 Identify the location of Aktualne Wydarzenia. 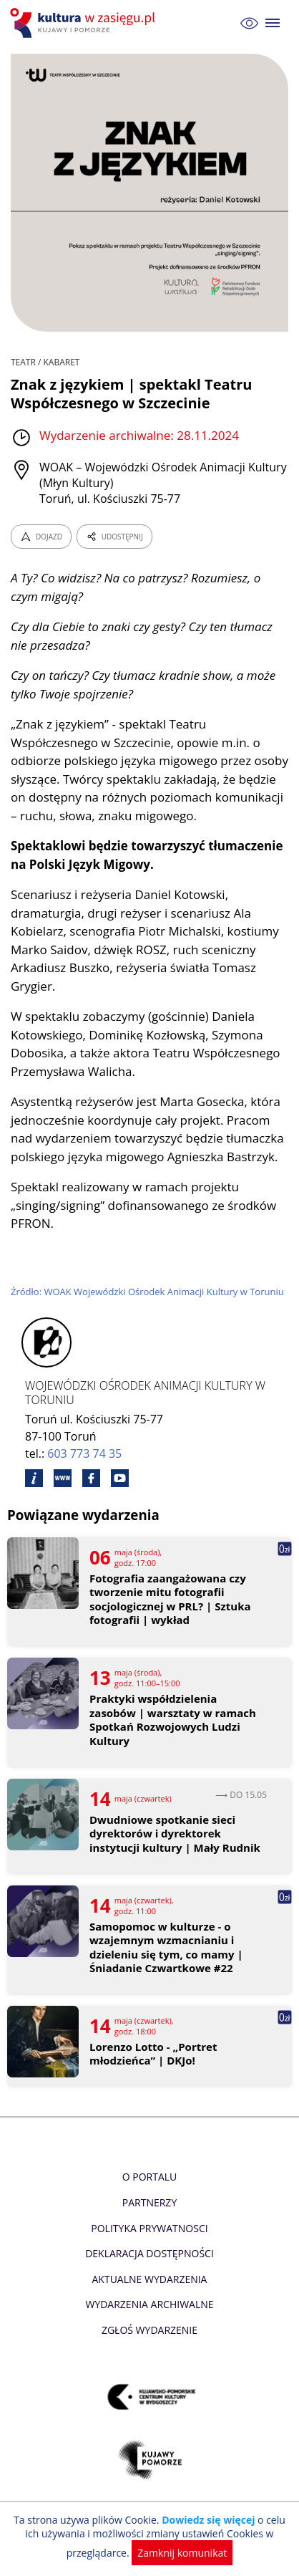
(149, 2279).